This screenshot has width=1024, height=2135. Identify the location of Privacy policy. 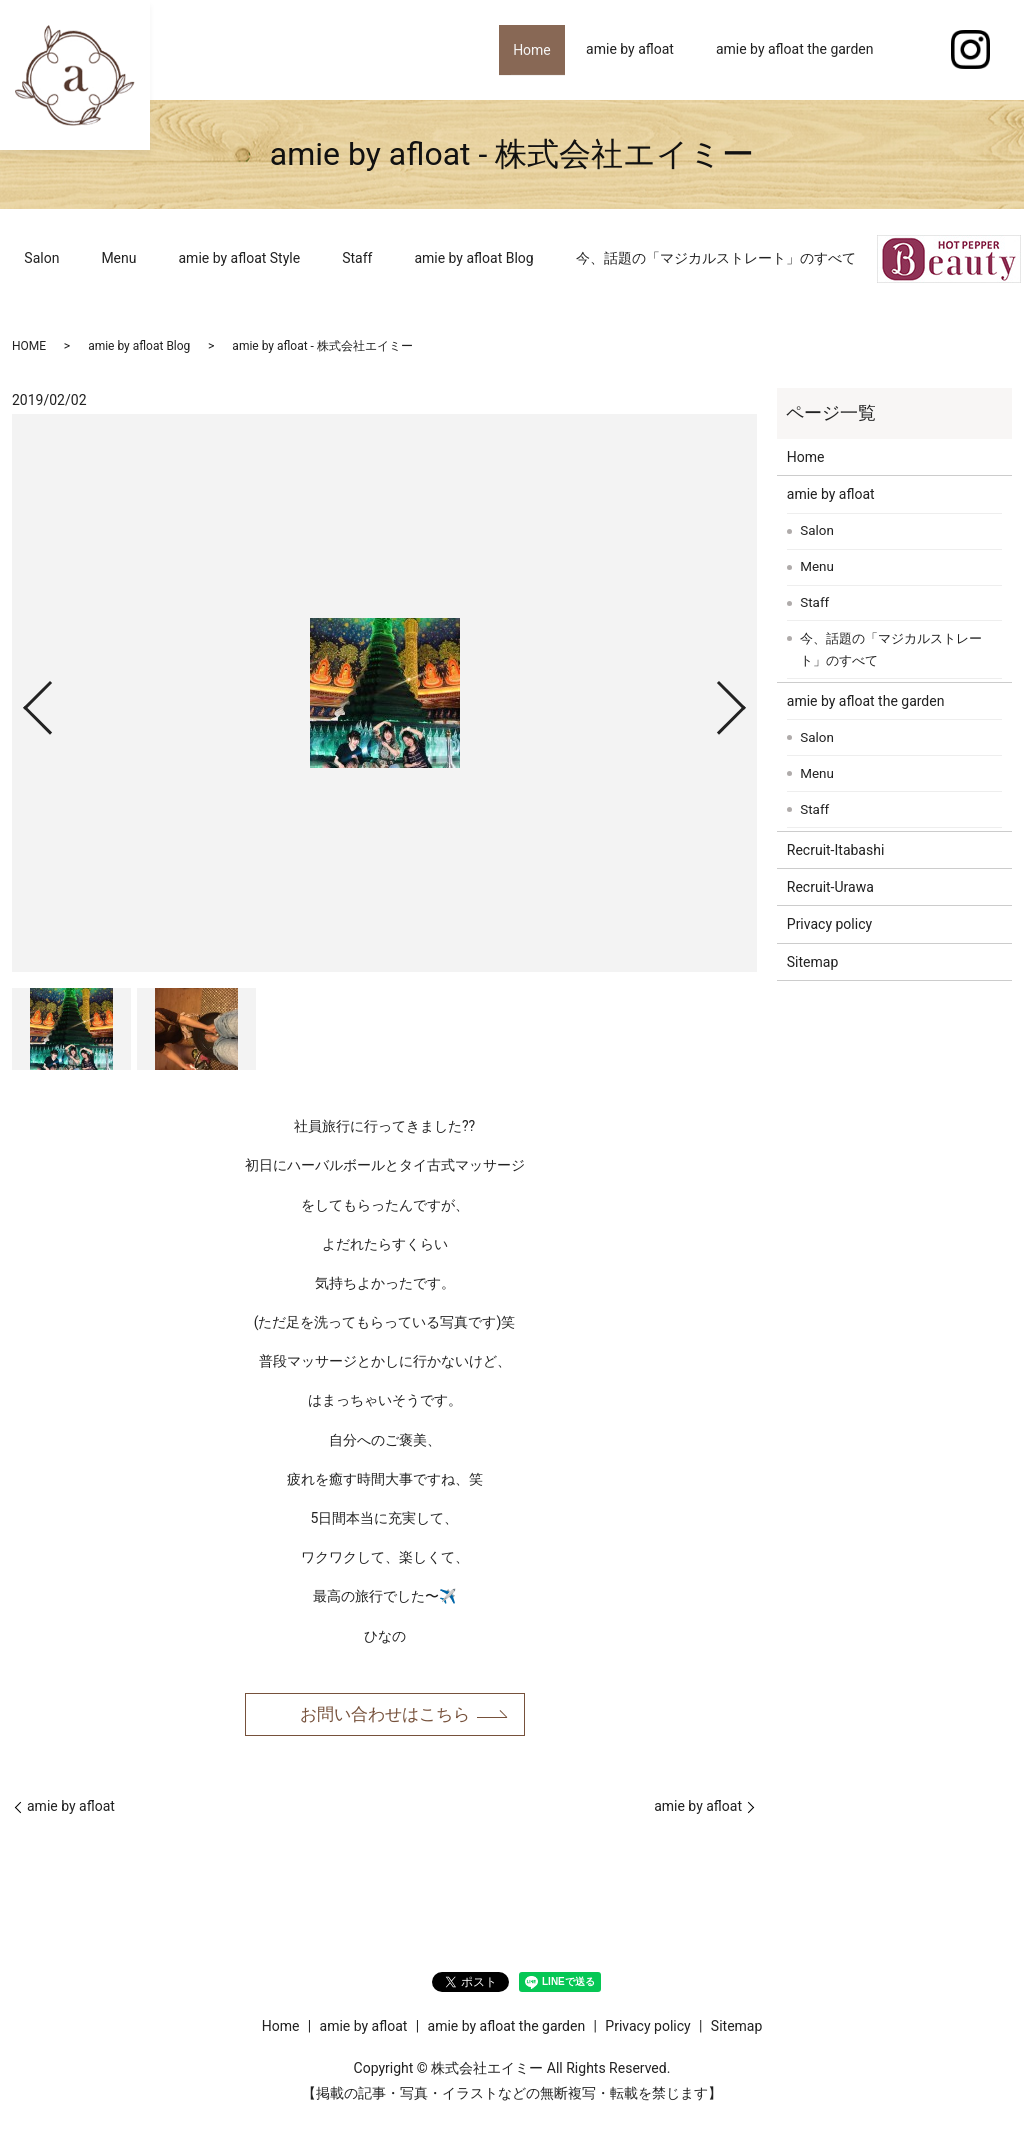
(829, 924).